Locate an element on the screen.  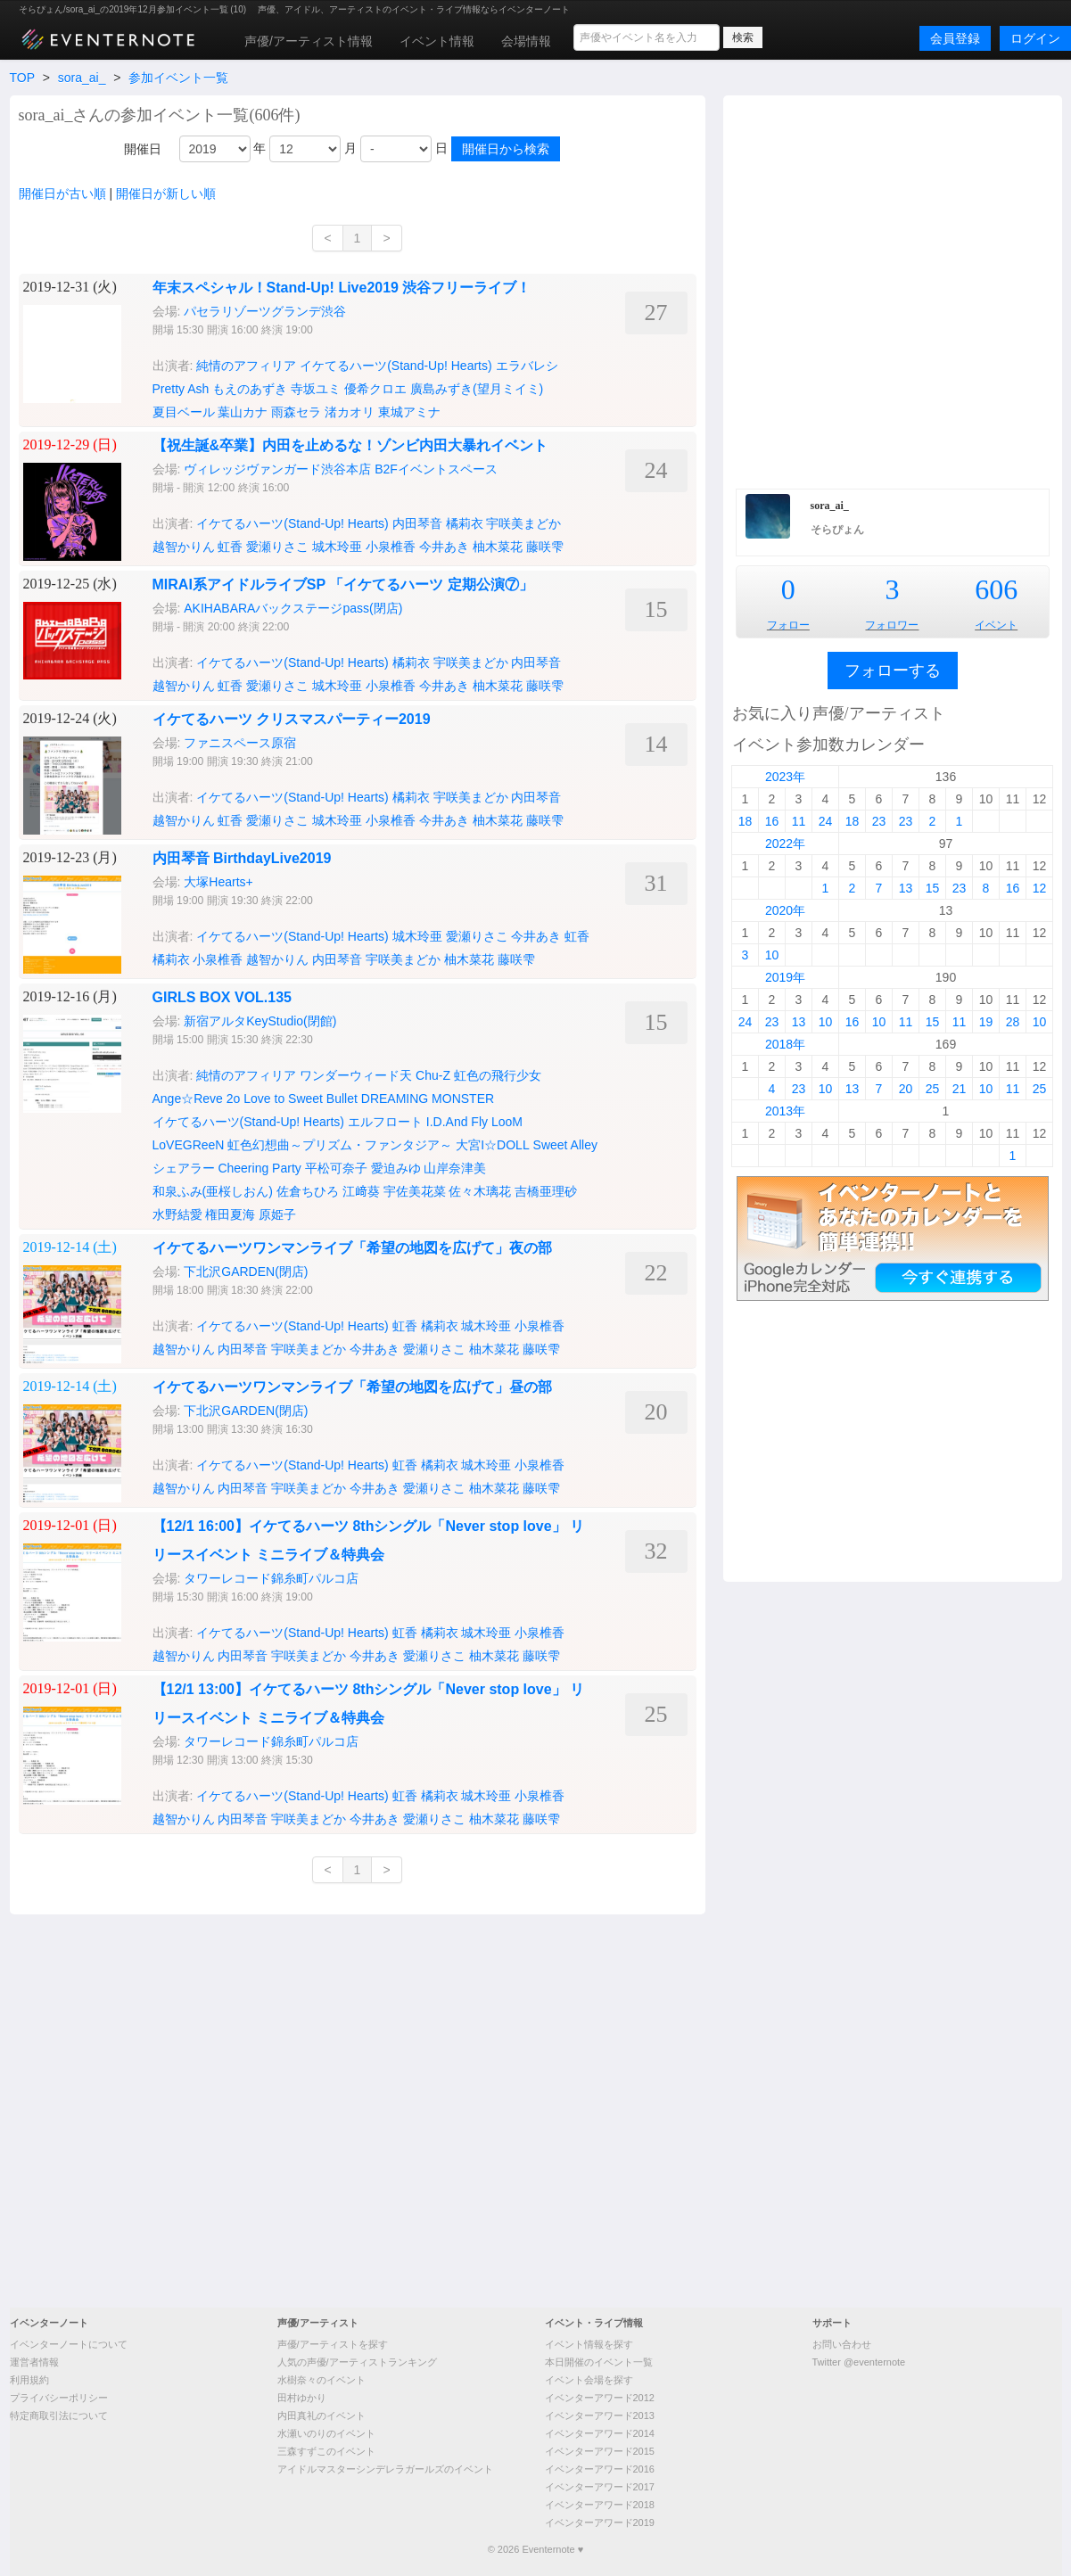
イベンターアワード2018 is located at coordinates (600, 2504).